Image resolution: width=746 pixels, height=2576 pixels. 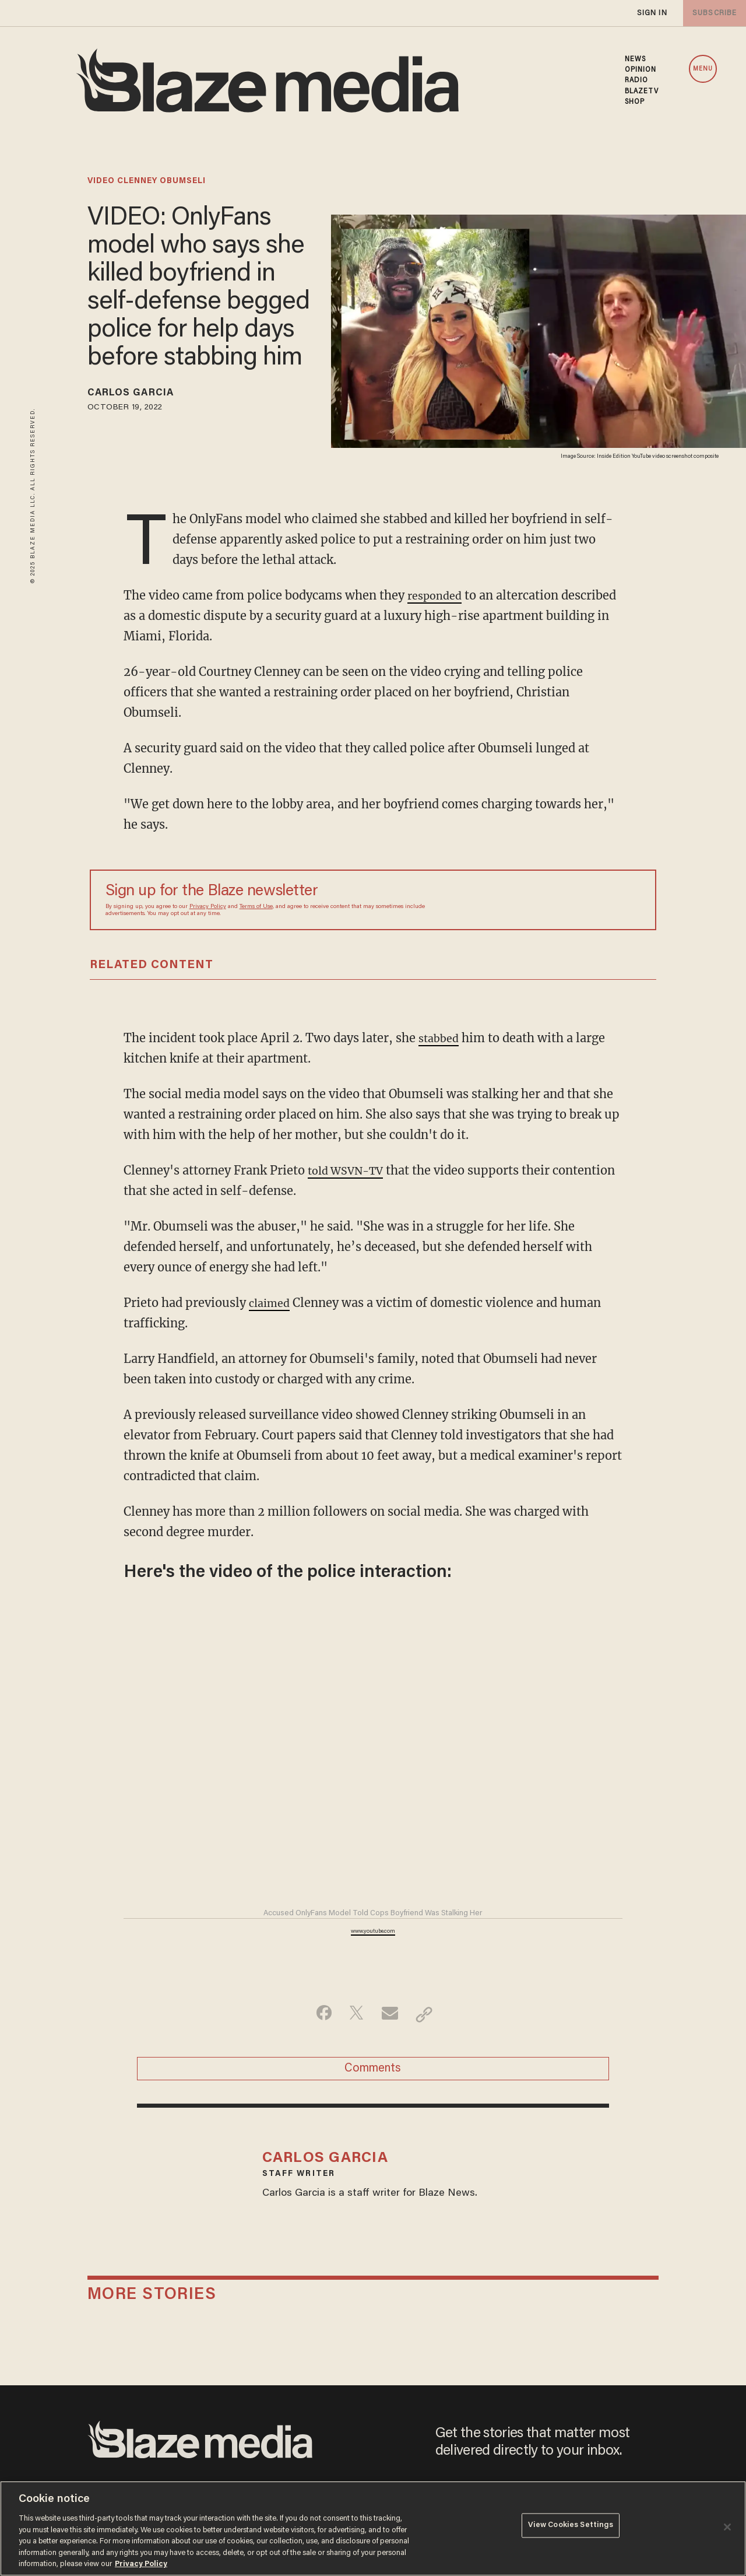 What do you see at coordinates (373, 1931) in the screenshot?
I see `www.youtube.com` at bounding box center [373, 1931].